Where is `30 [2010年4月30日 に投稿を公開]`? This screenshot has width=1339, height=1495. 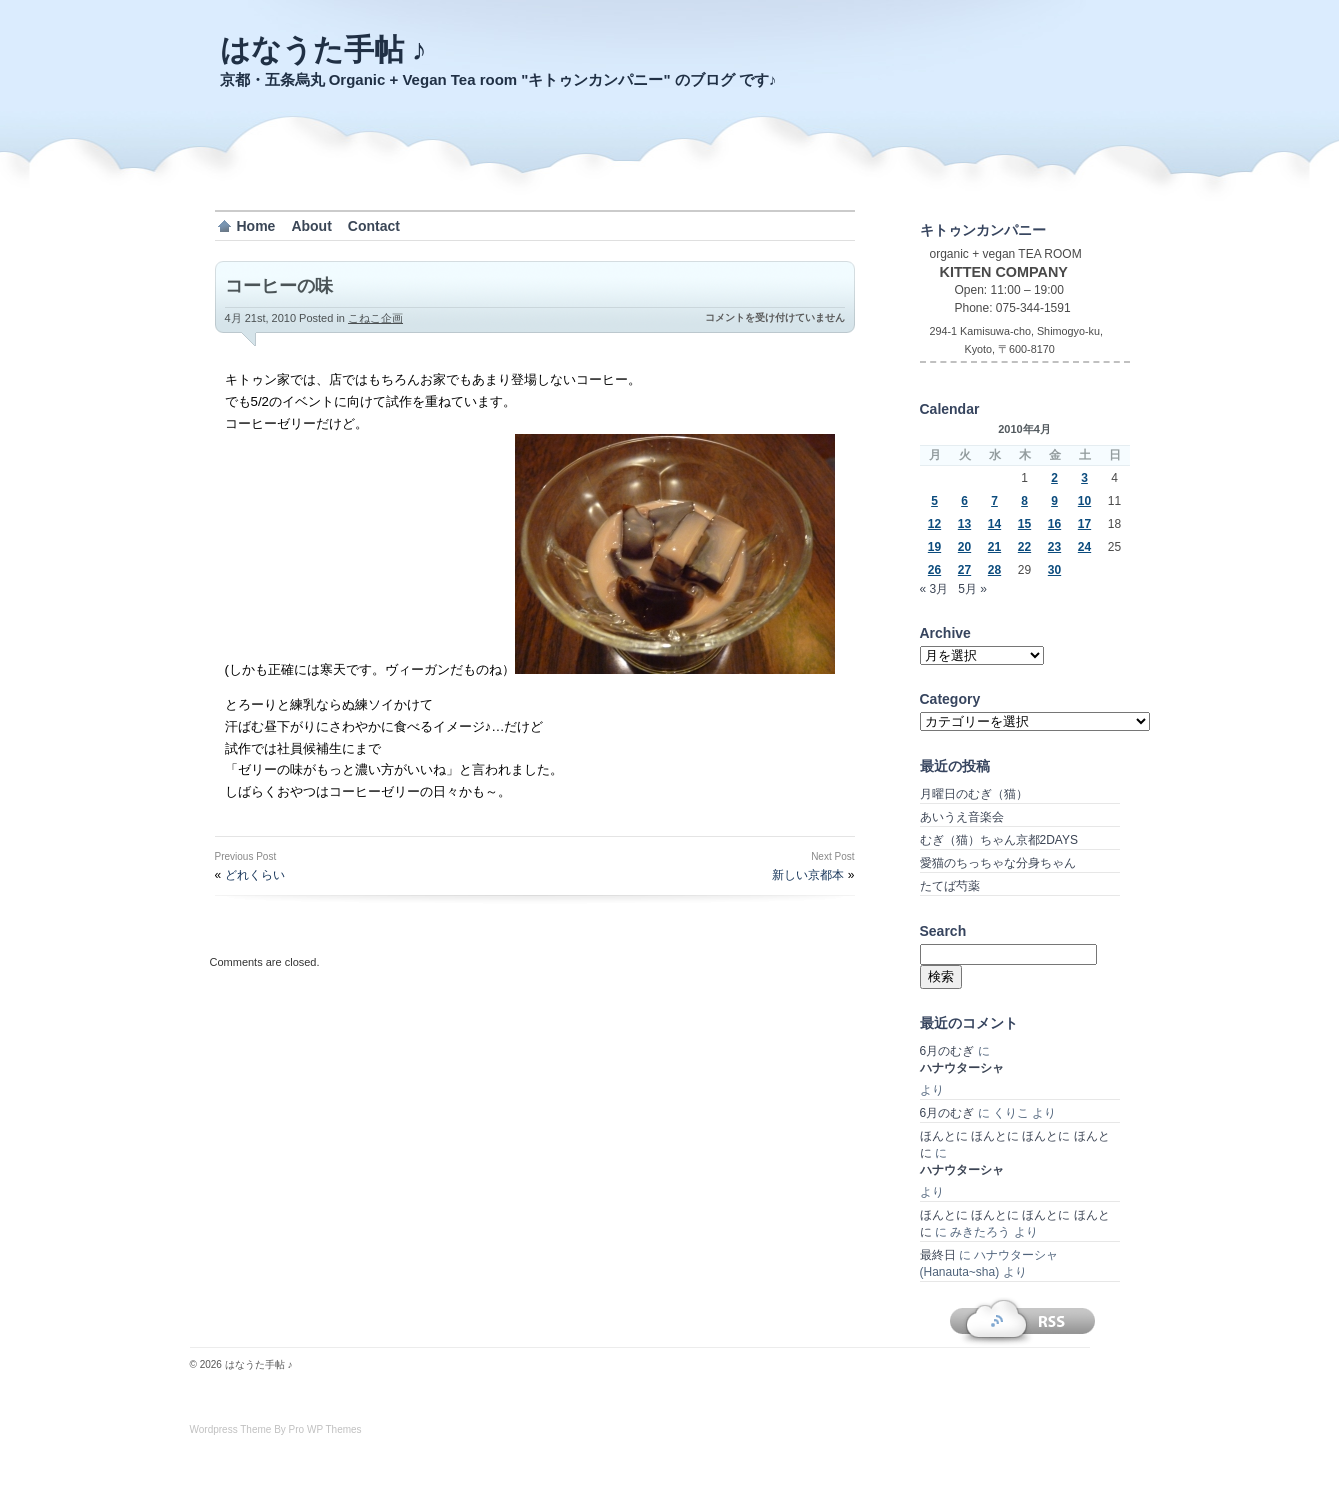 30 [2010年4月30日 に投稿を公開] is located at coordinates (1054, 570).